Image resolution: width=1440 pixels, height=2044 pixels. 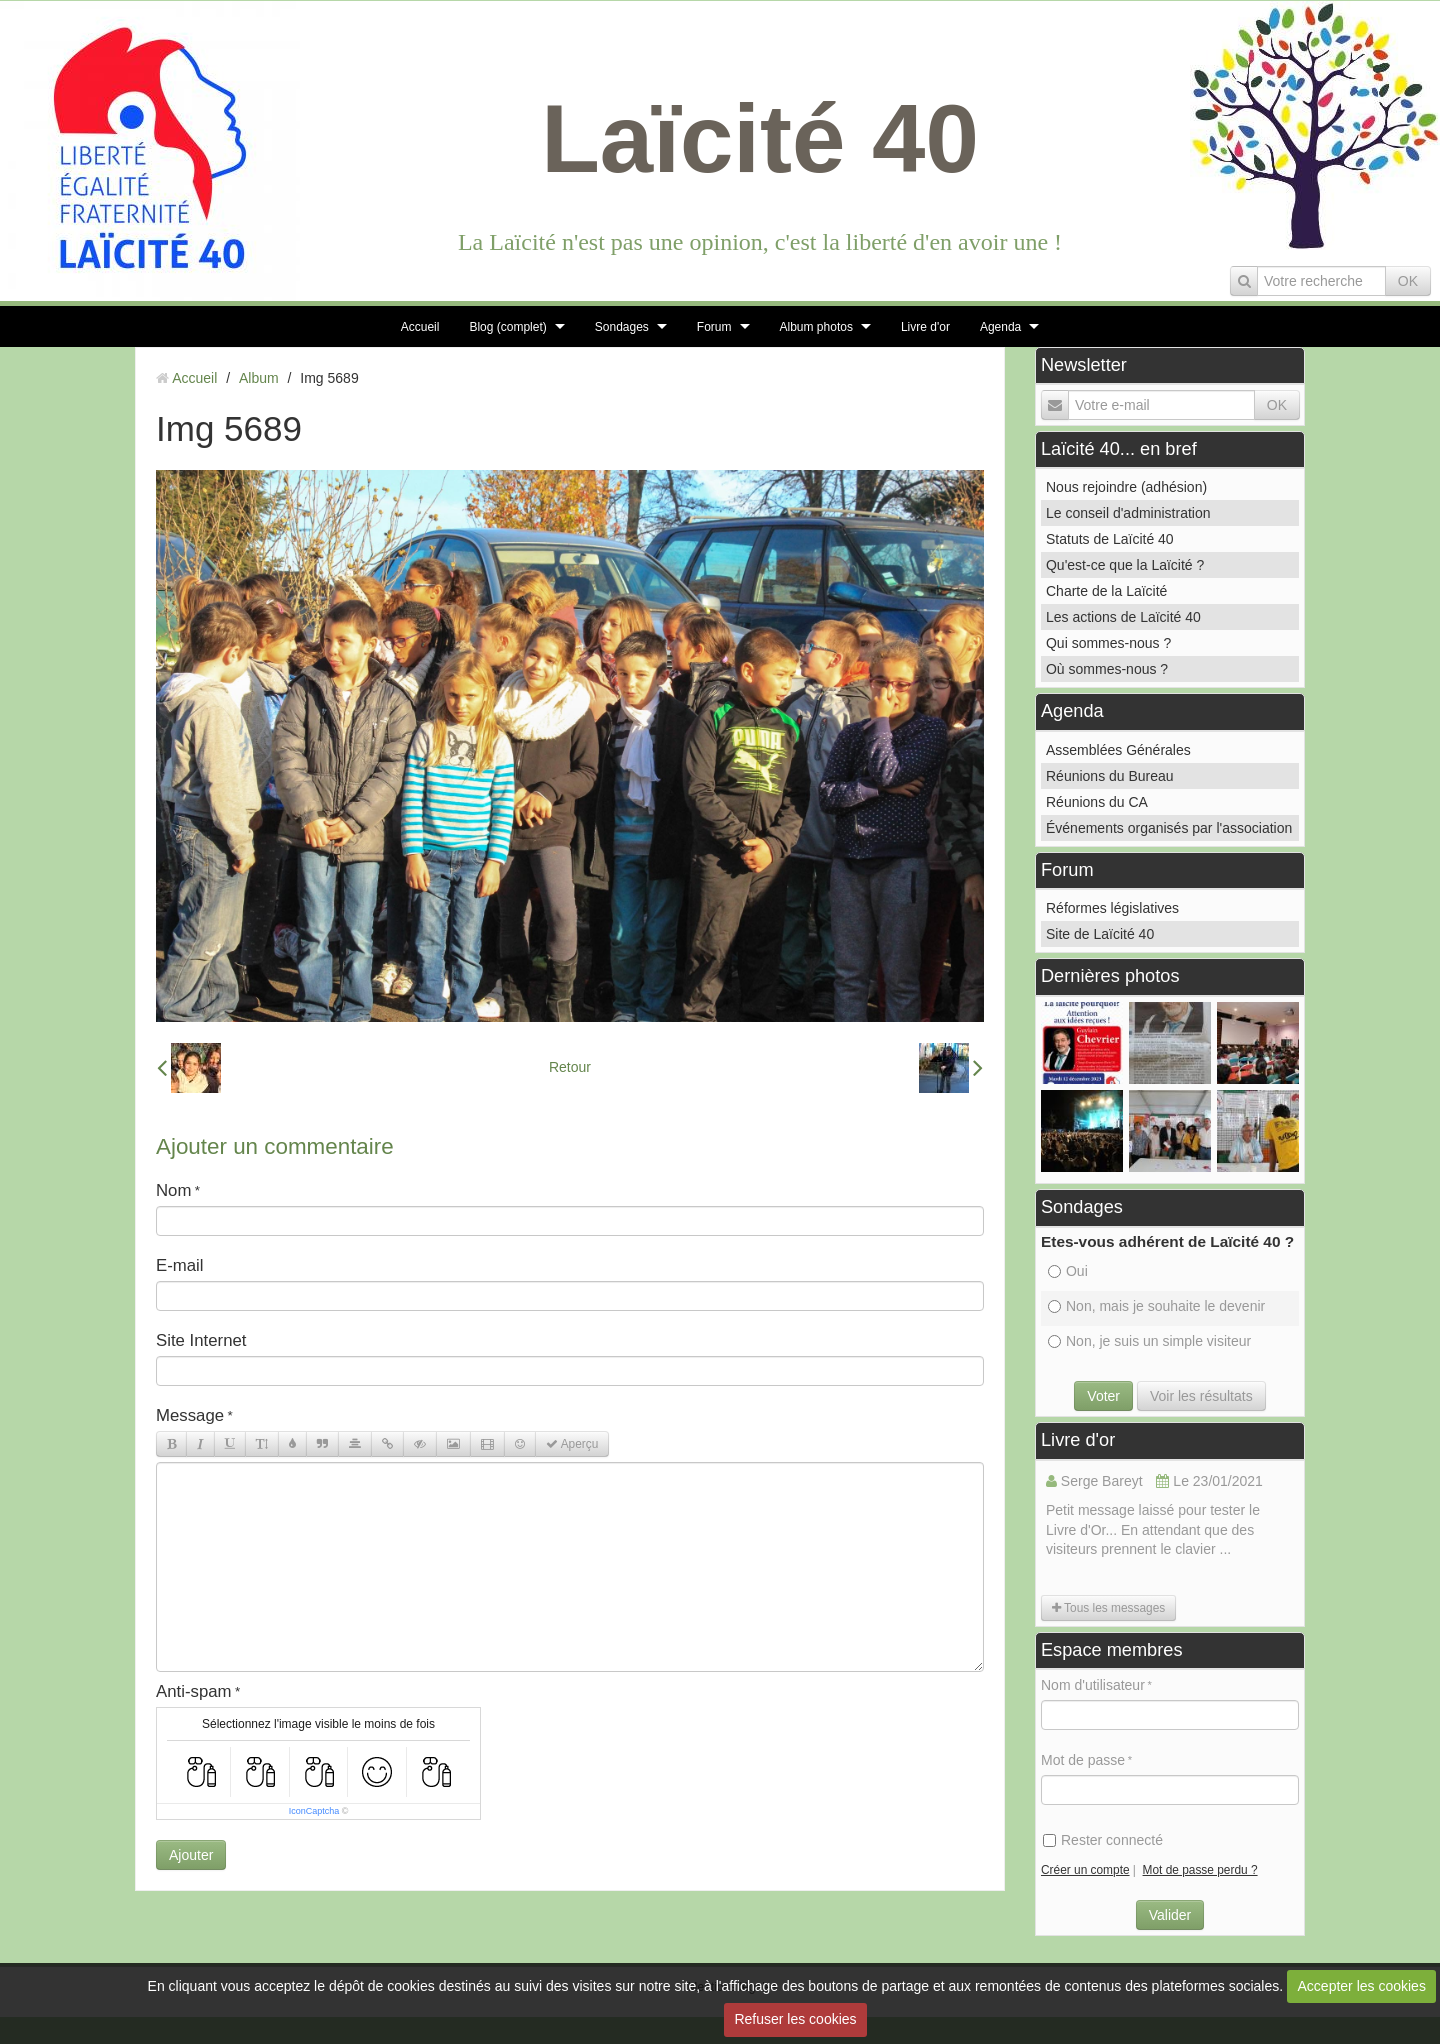 I want to click on OK, so click(x=1408, y=281).